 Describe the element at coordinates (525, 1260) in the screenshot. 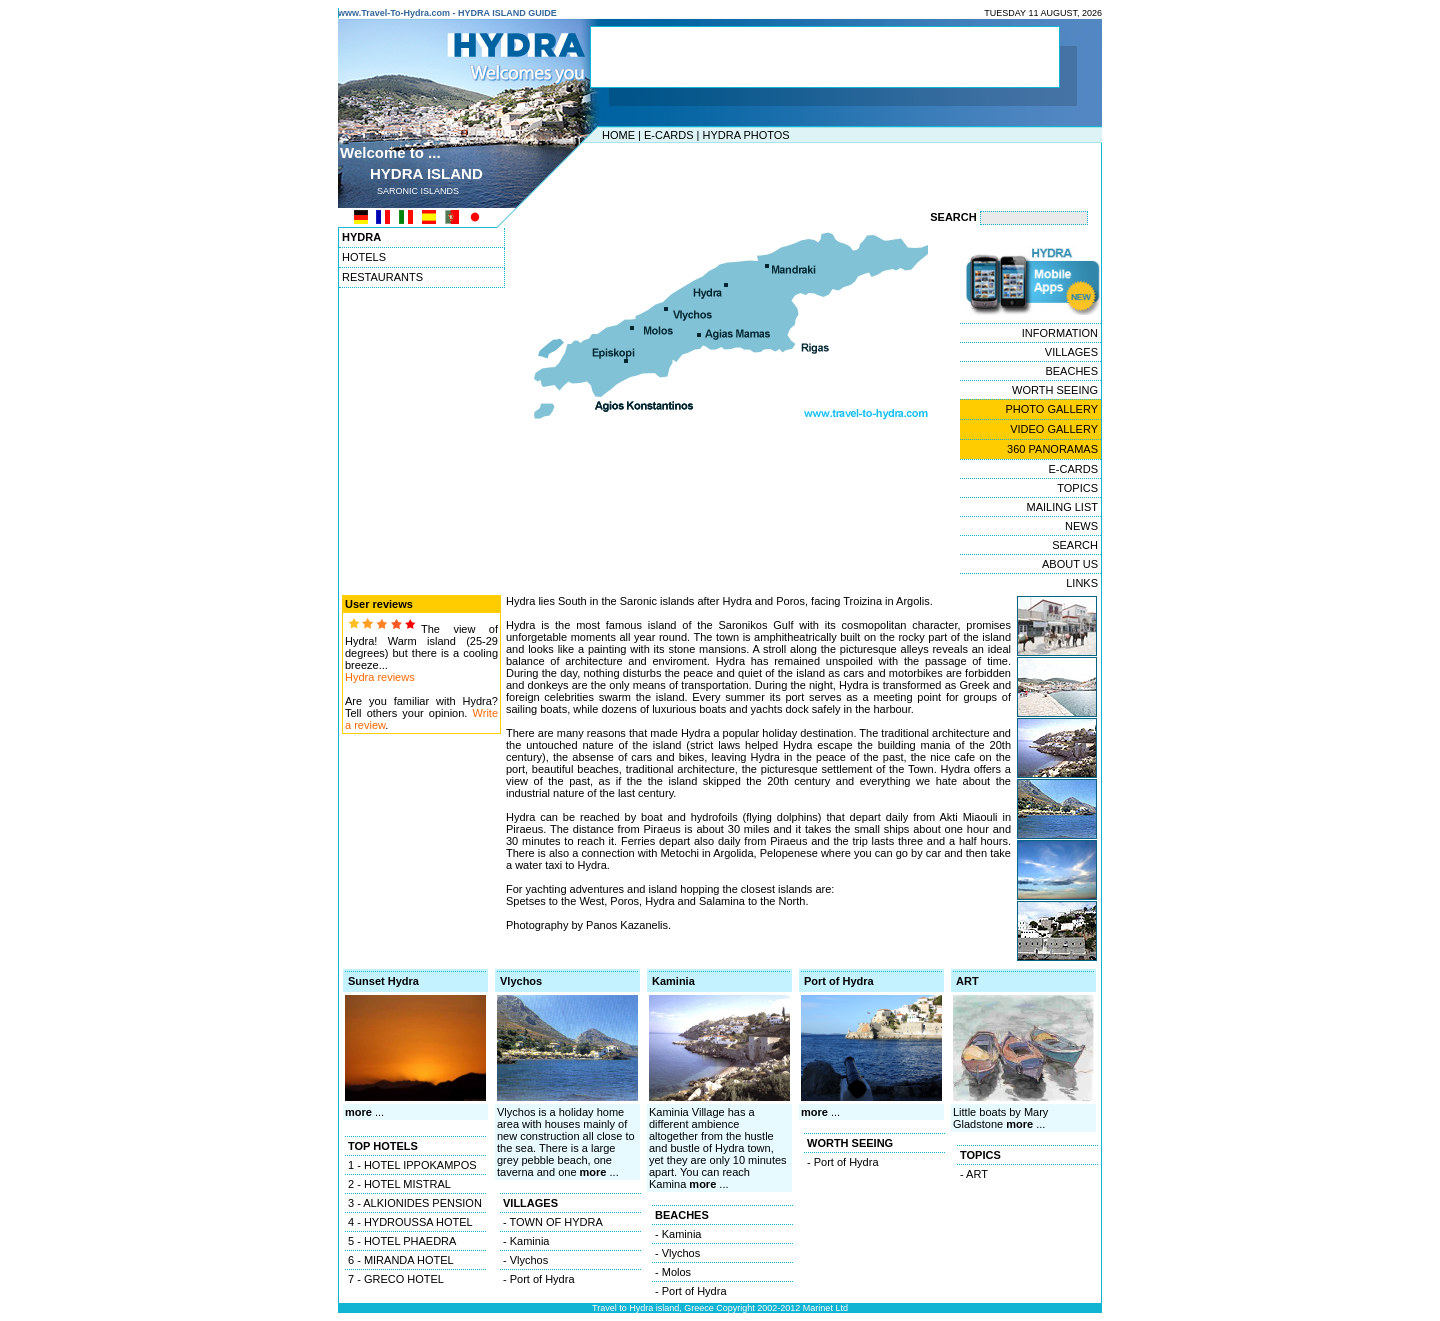

I see `- Vlychos` at that location.